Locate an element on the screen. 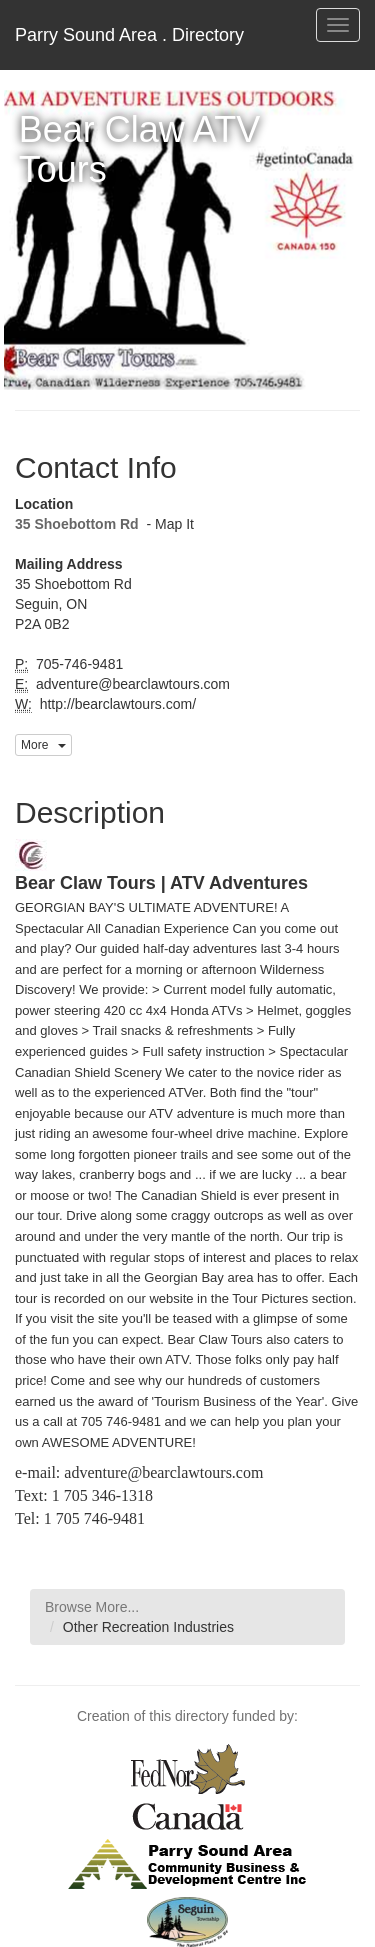 Image resolution: width=375 pixels, height=1947 pixels. More is located at coordinates (43, 745).